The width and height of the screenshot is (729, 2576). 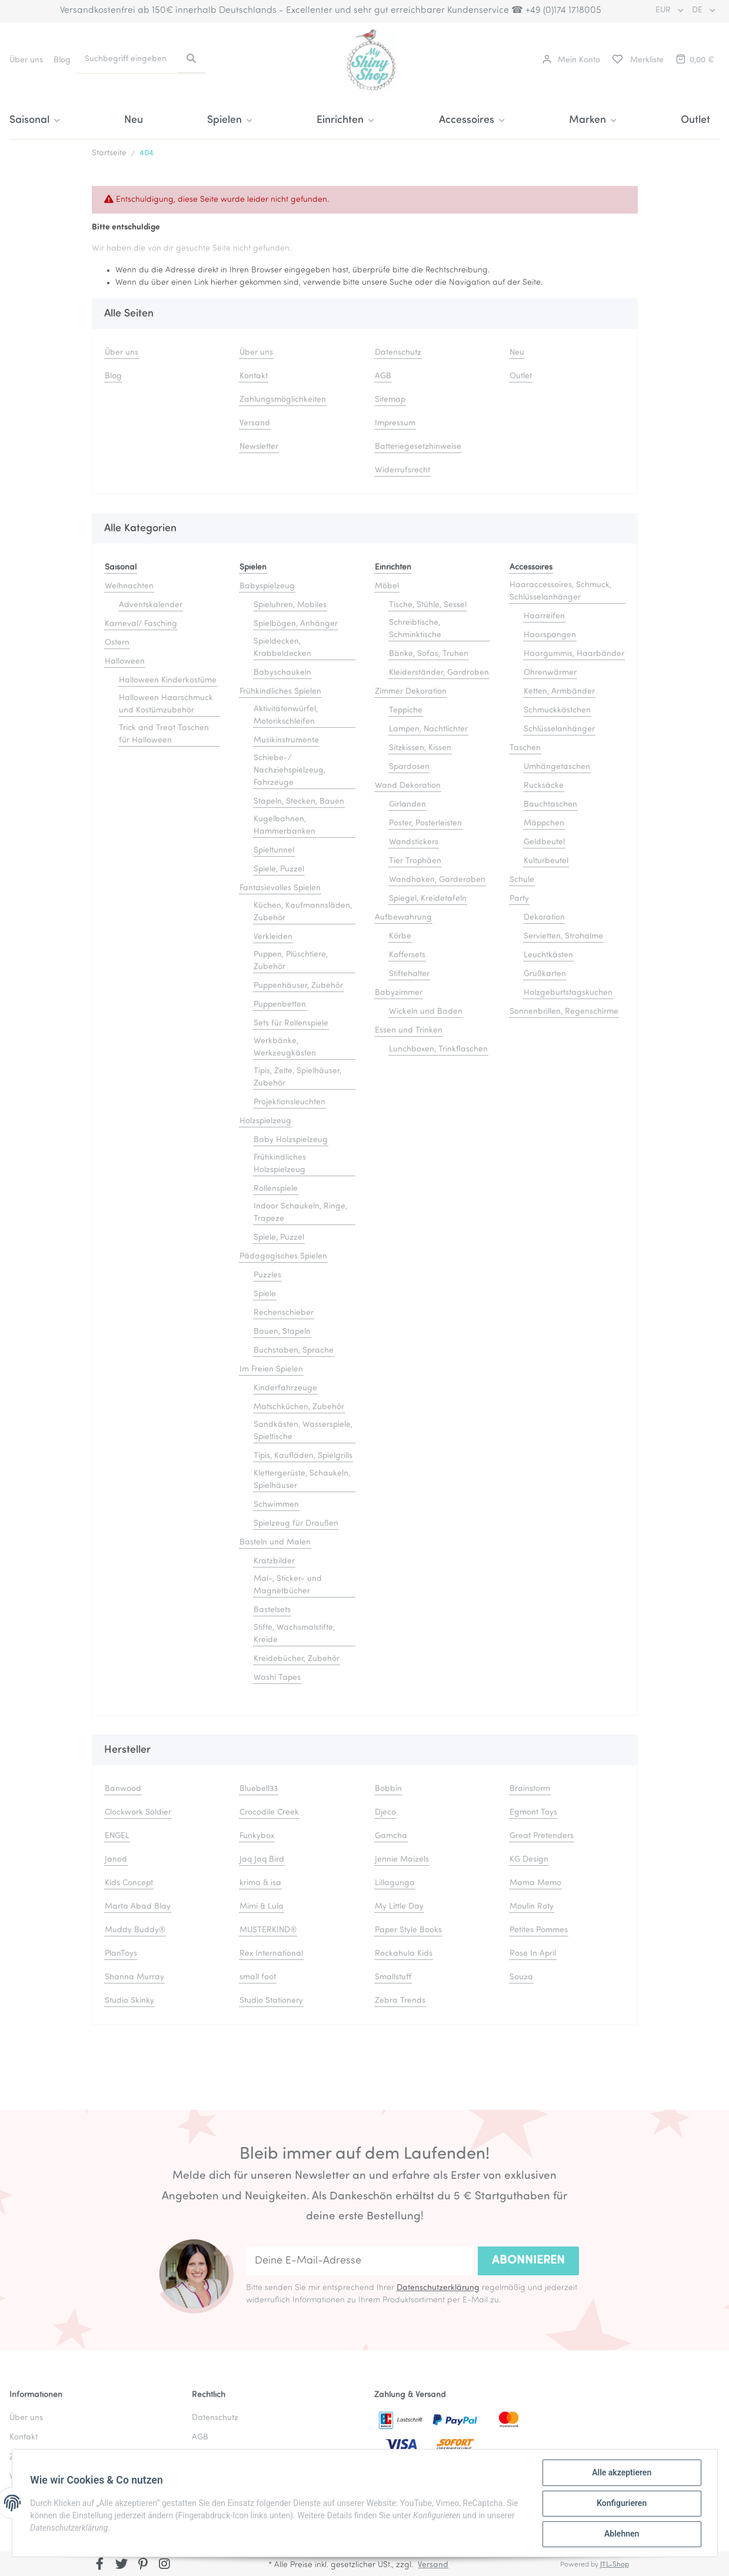 I want to click on Servietten, Strohalme, so click(x=563, y=936).